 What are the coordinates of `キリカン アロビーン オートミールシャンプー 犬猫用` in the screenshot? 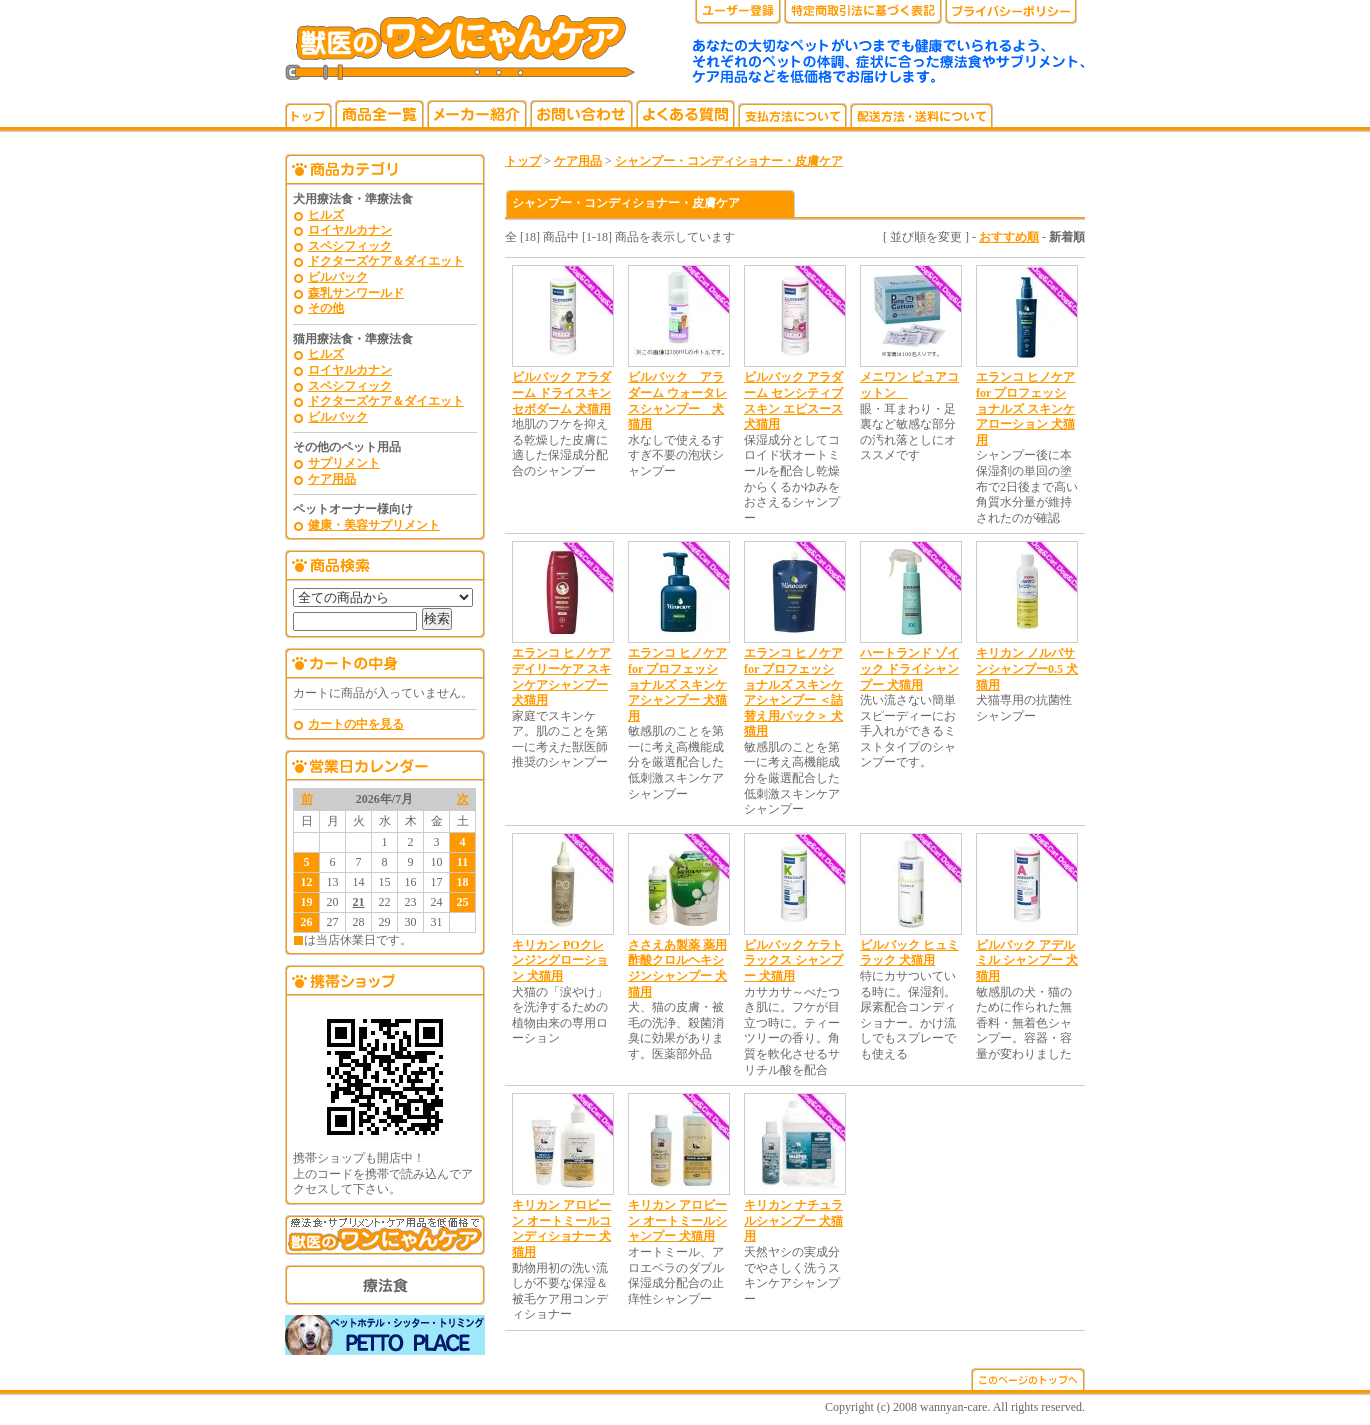 It's located at (677, 1220).